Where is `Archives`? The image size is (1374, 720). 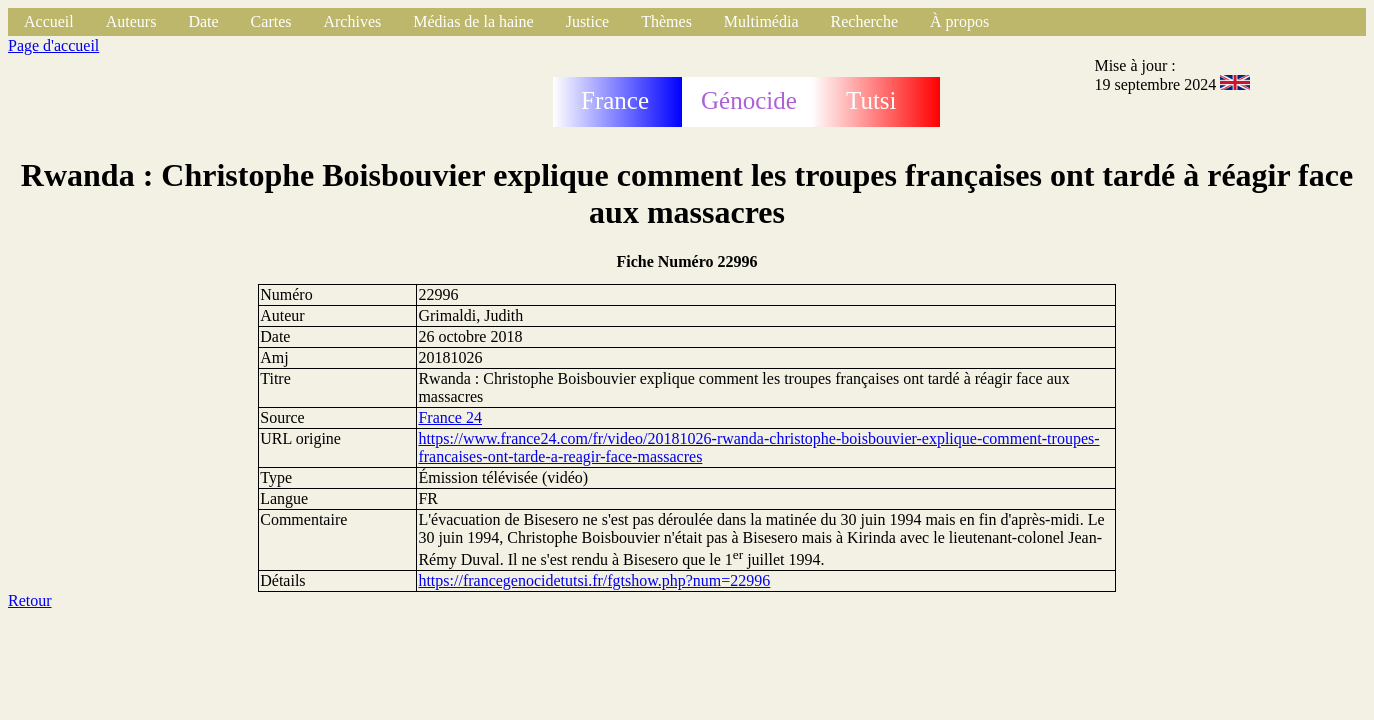
Archives is located at coordinates (352, 21).